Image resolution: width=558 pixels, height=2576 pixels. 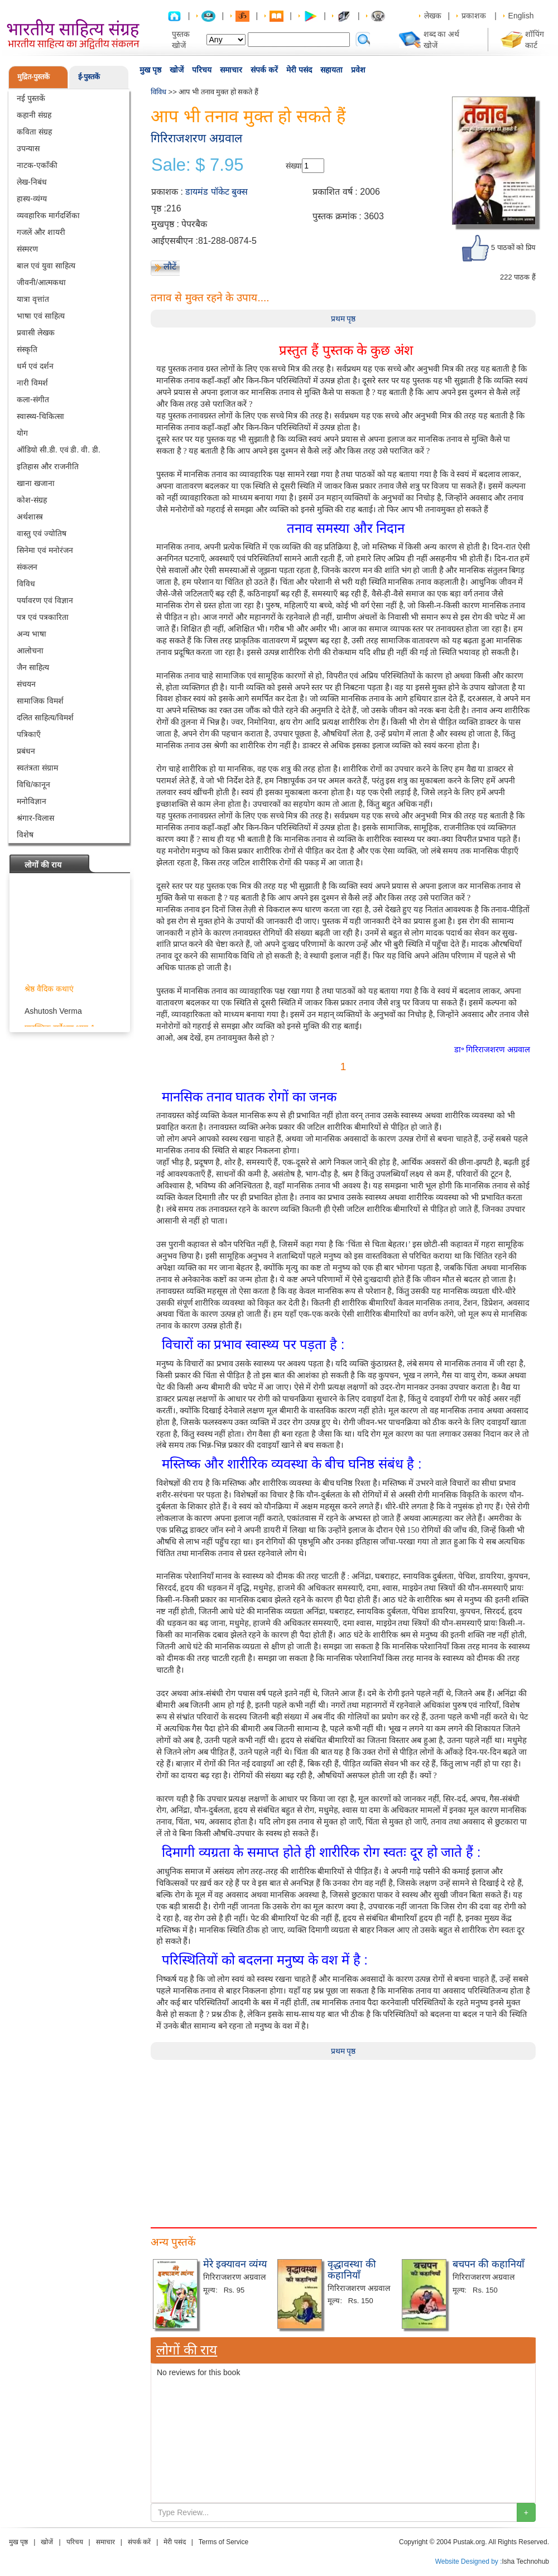 I want to click on नई पुस्तकें, so click(x=31, y=98).